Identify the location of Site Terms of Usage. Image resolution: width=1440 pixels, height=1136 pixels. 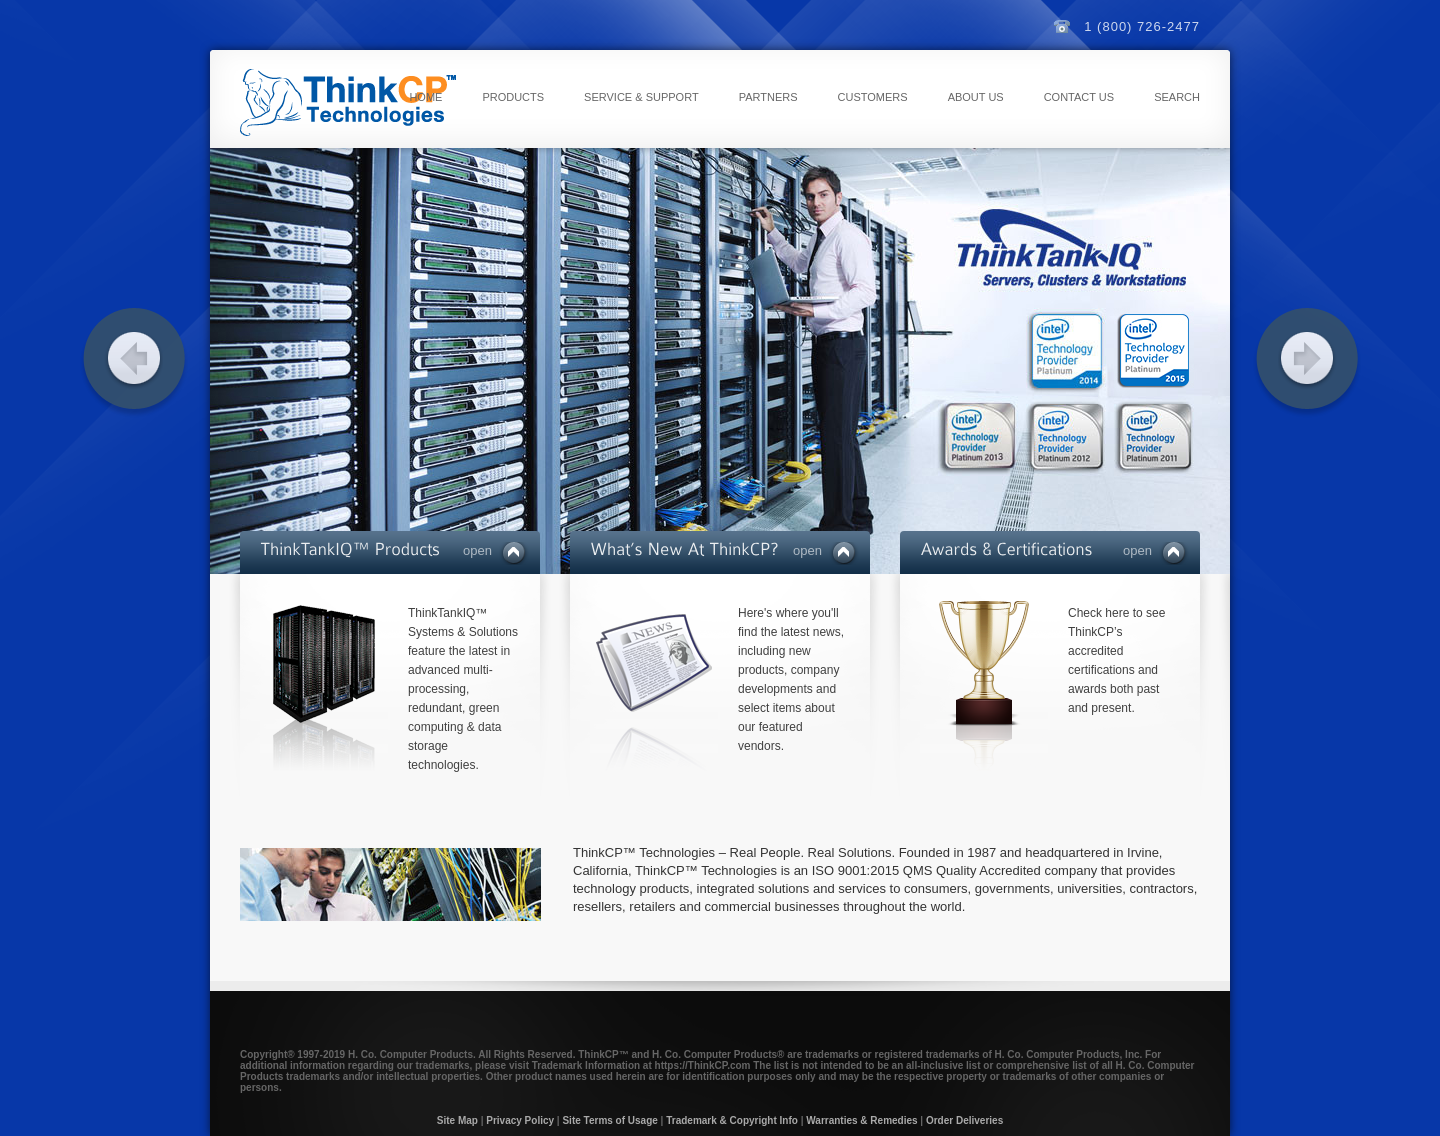
(609, 1120).